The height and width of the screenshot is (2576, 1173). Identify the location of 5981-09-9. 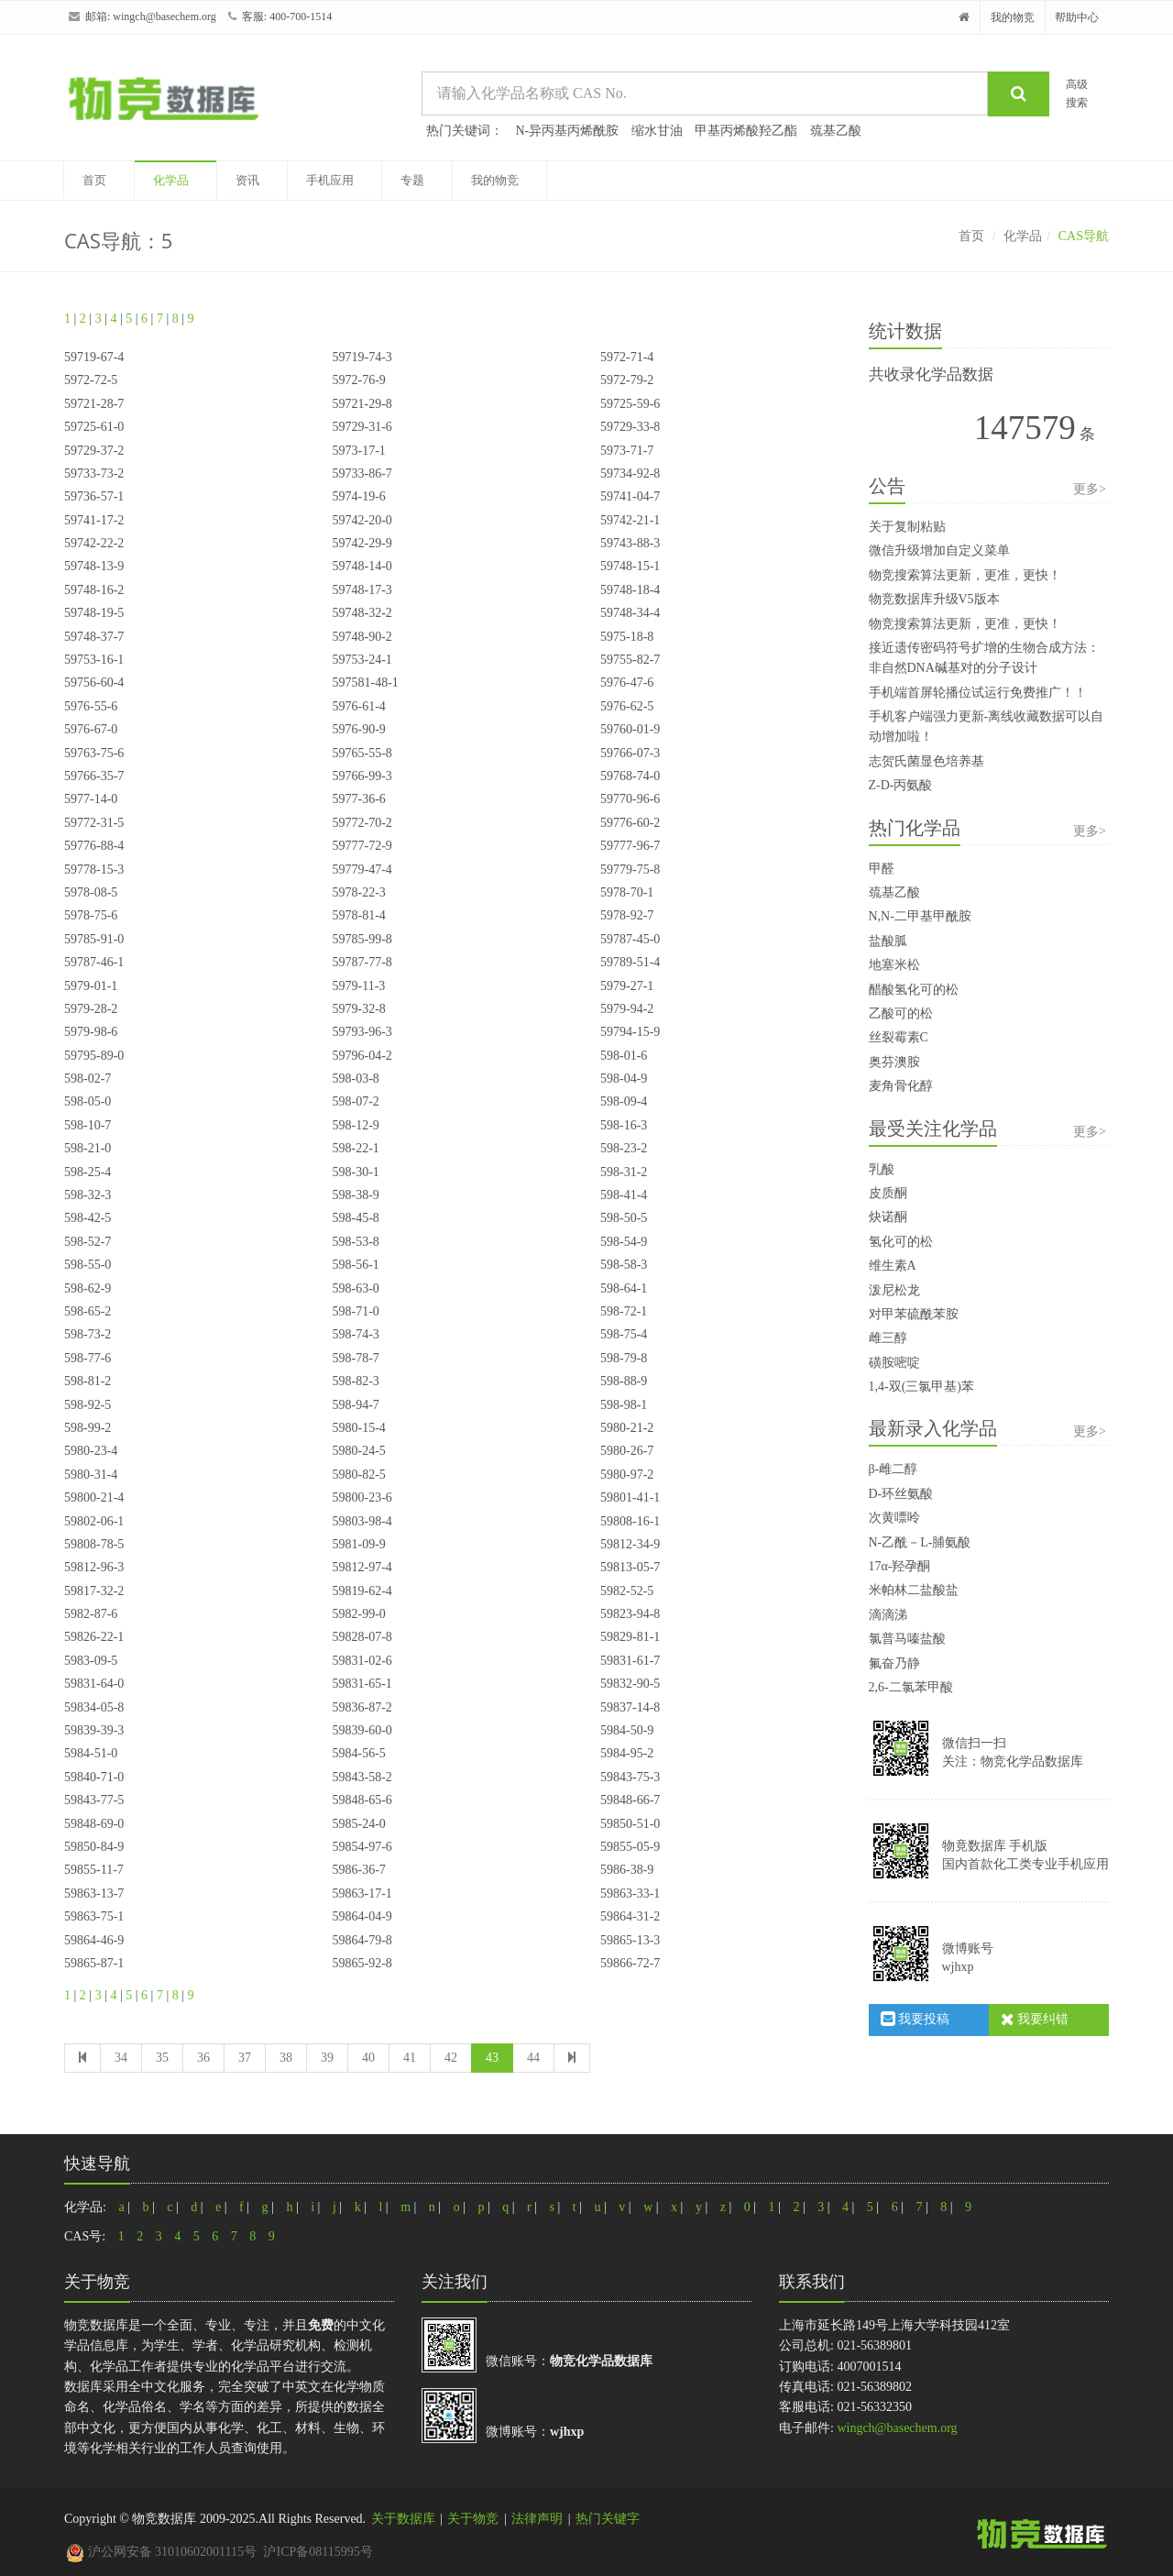
(358, 1544).